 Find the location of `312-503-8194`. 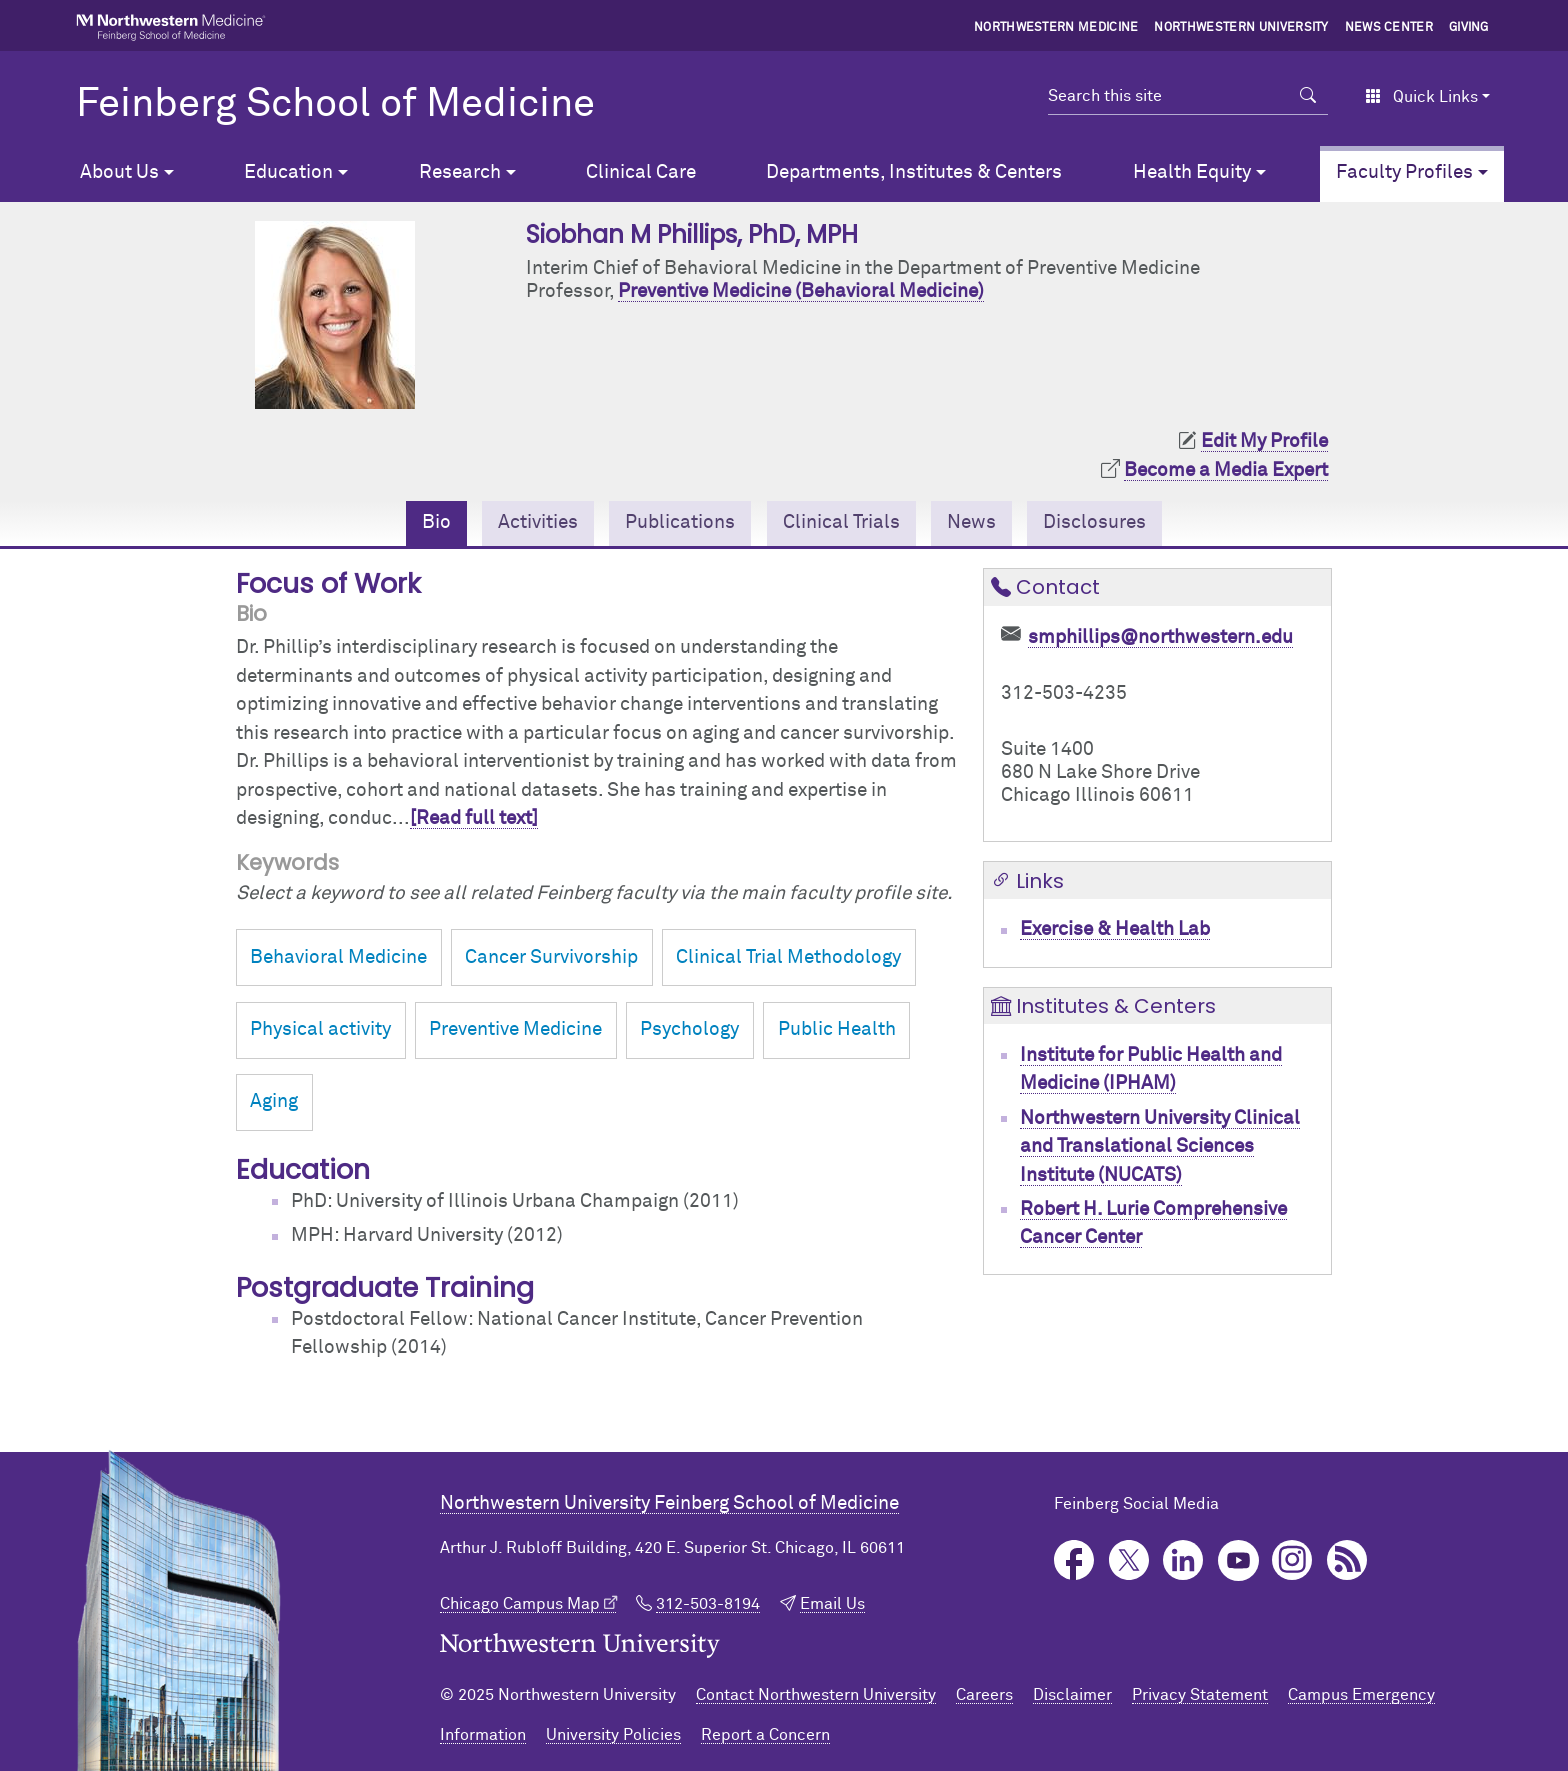

312-503-8194 is located at coordinates (708, 1604).